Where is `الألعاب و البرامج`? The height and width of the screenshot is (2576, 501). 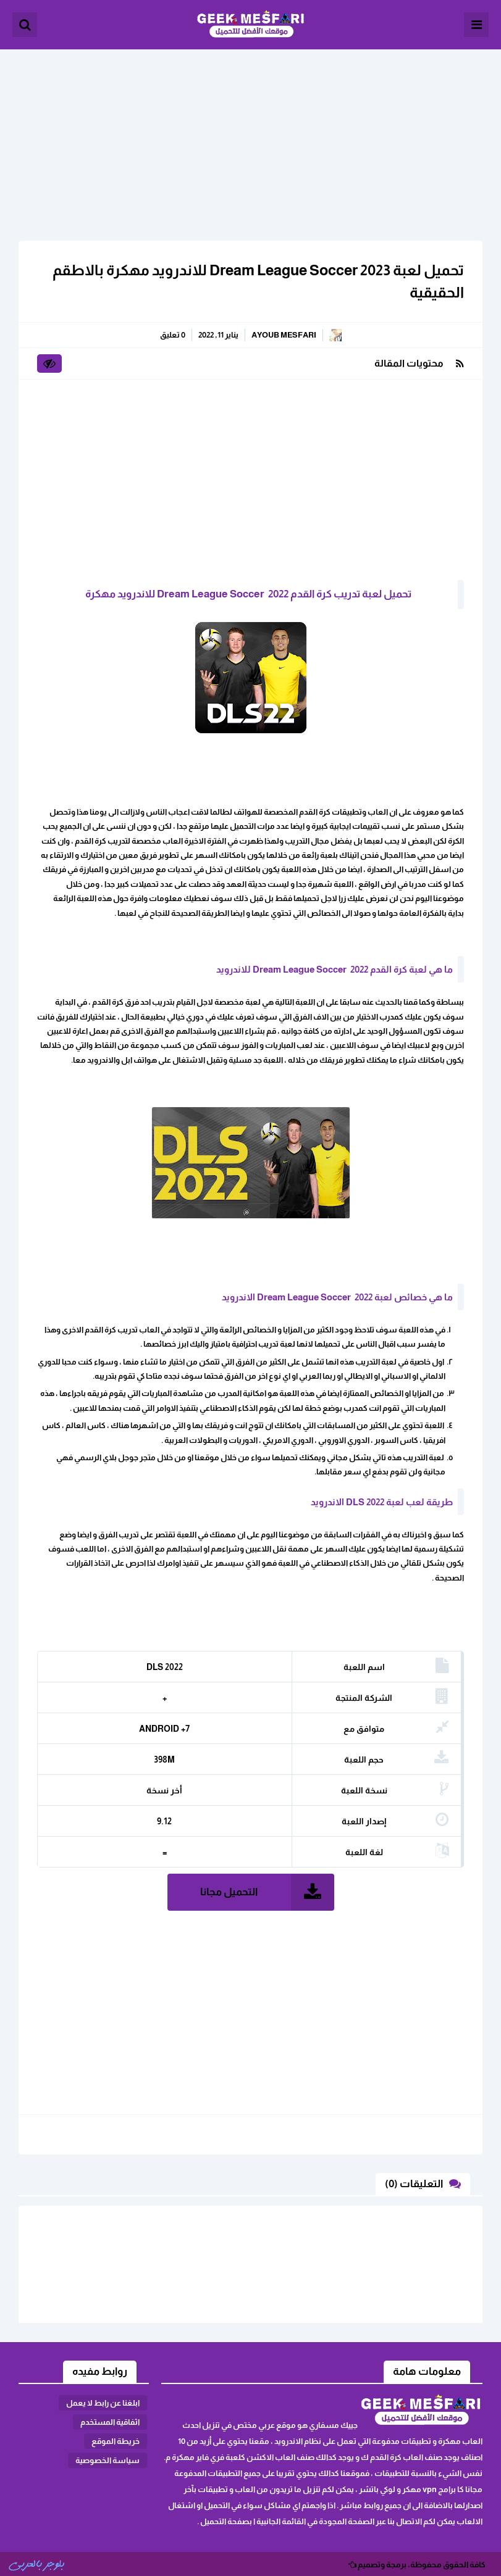 الألعاب و البرامج is located at coordinates (250, 24).